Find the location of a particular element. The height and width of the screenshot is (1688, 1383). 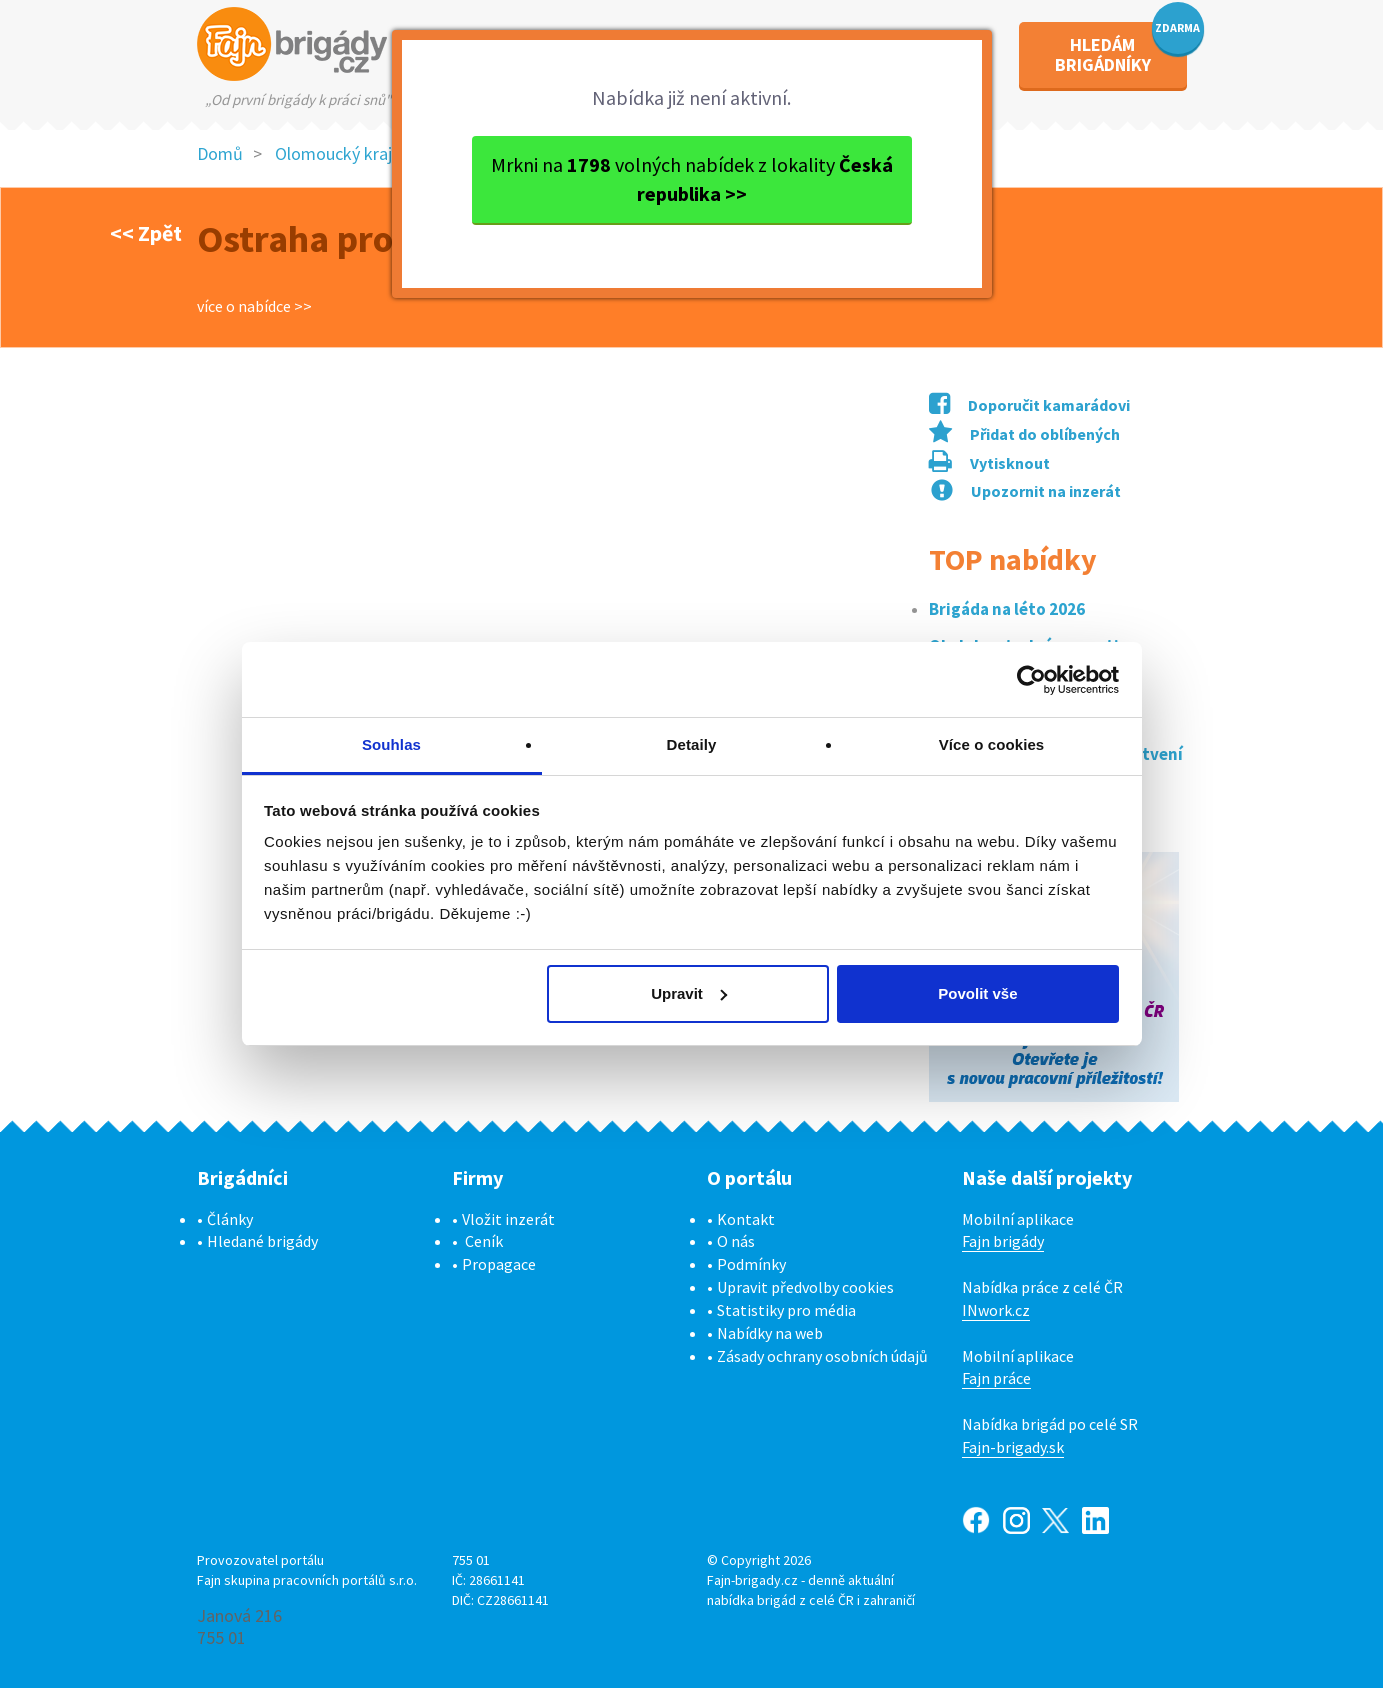

Detaily [tab] is located at coordinates (692, 744).